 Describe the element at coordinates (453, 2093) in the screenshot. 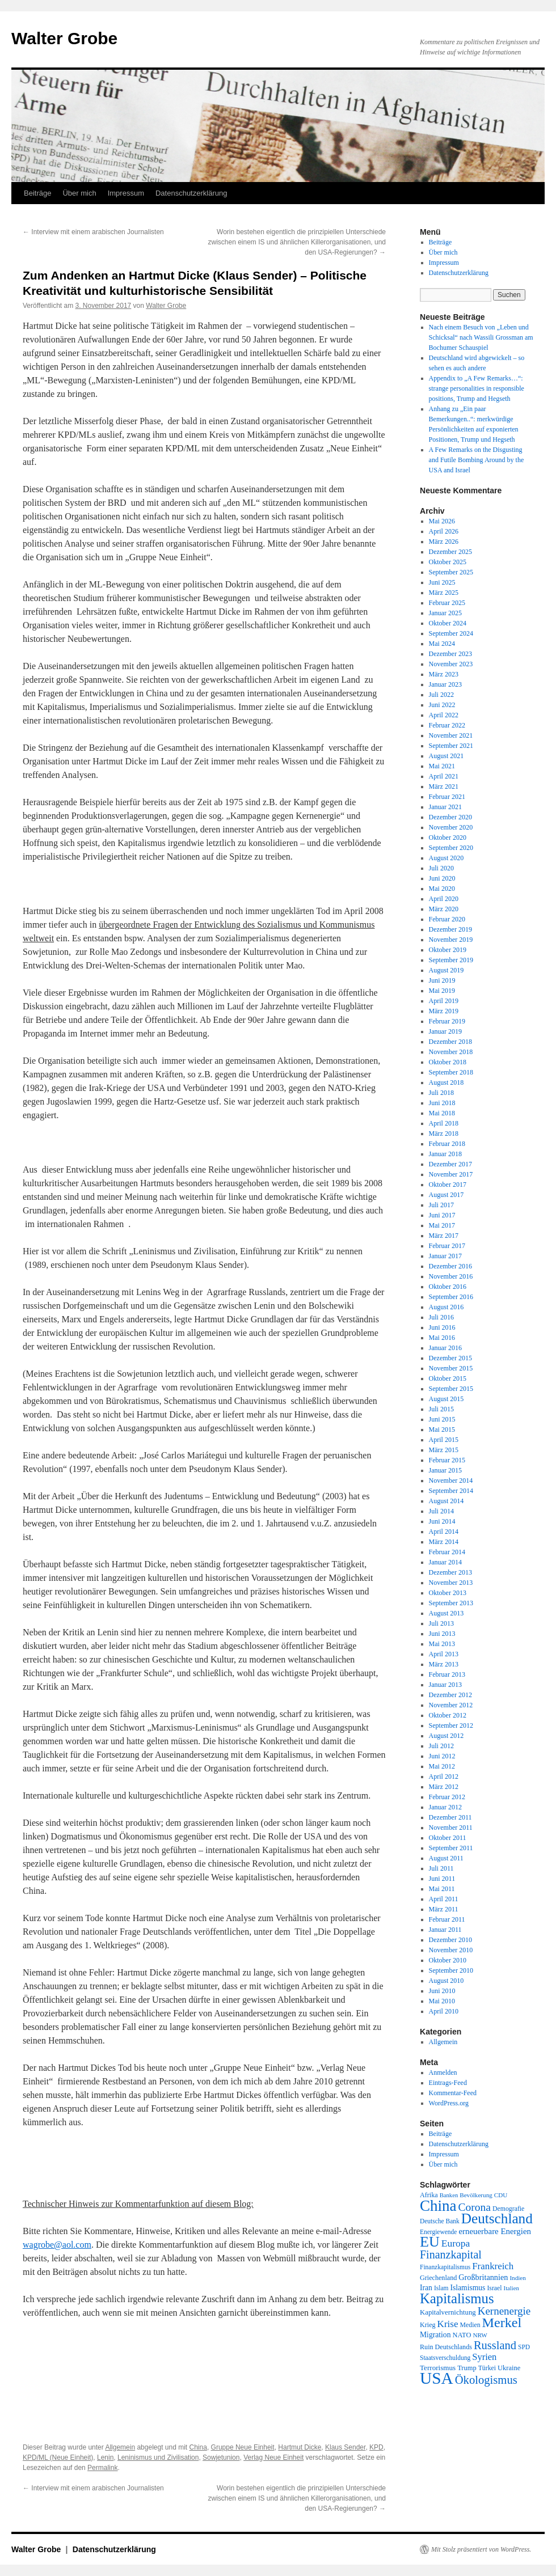

I see `Kommentar-Feed` at that location.